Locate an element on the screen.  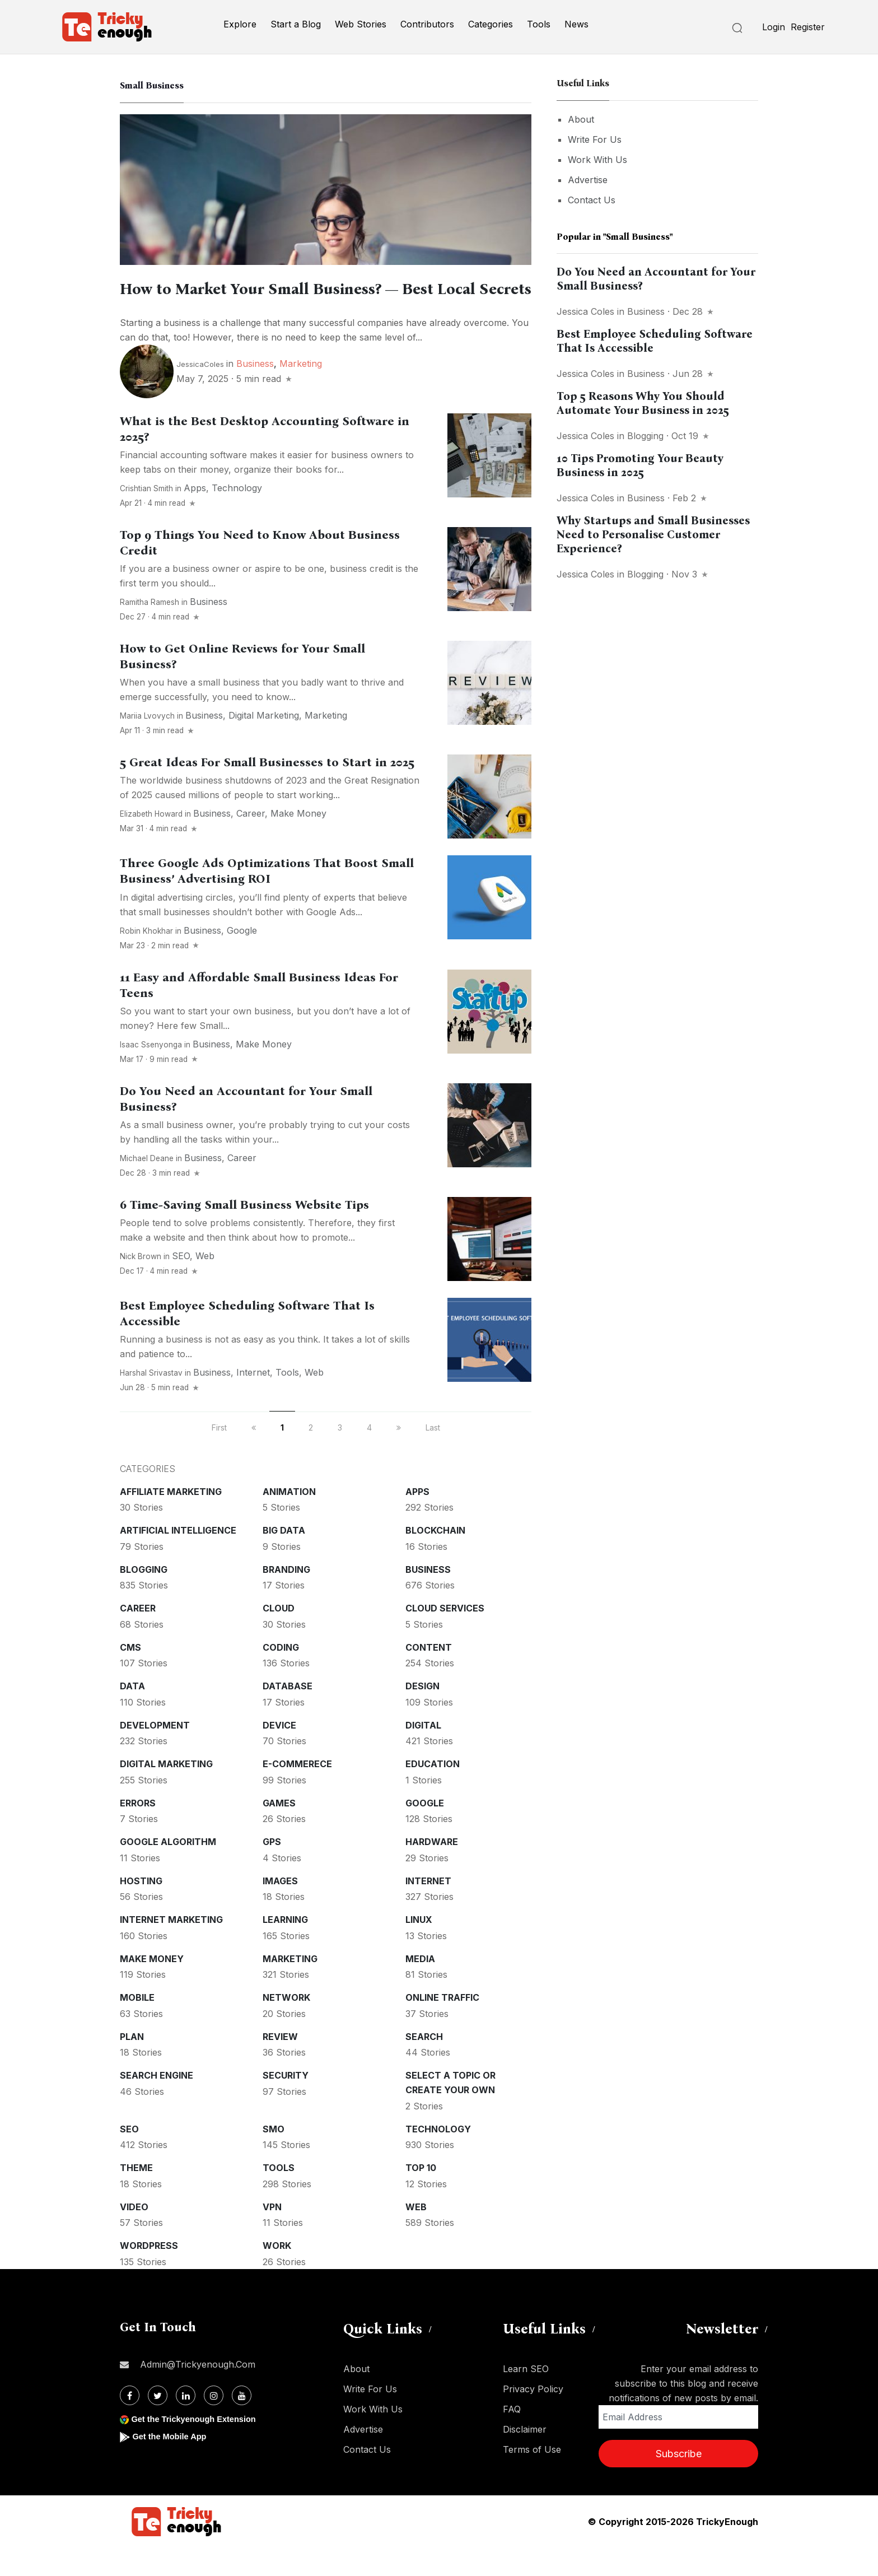
6 Time-Saving Small Business Website Tips is located at coordinates (244, 1233).